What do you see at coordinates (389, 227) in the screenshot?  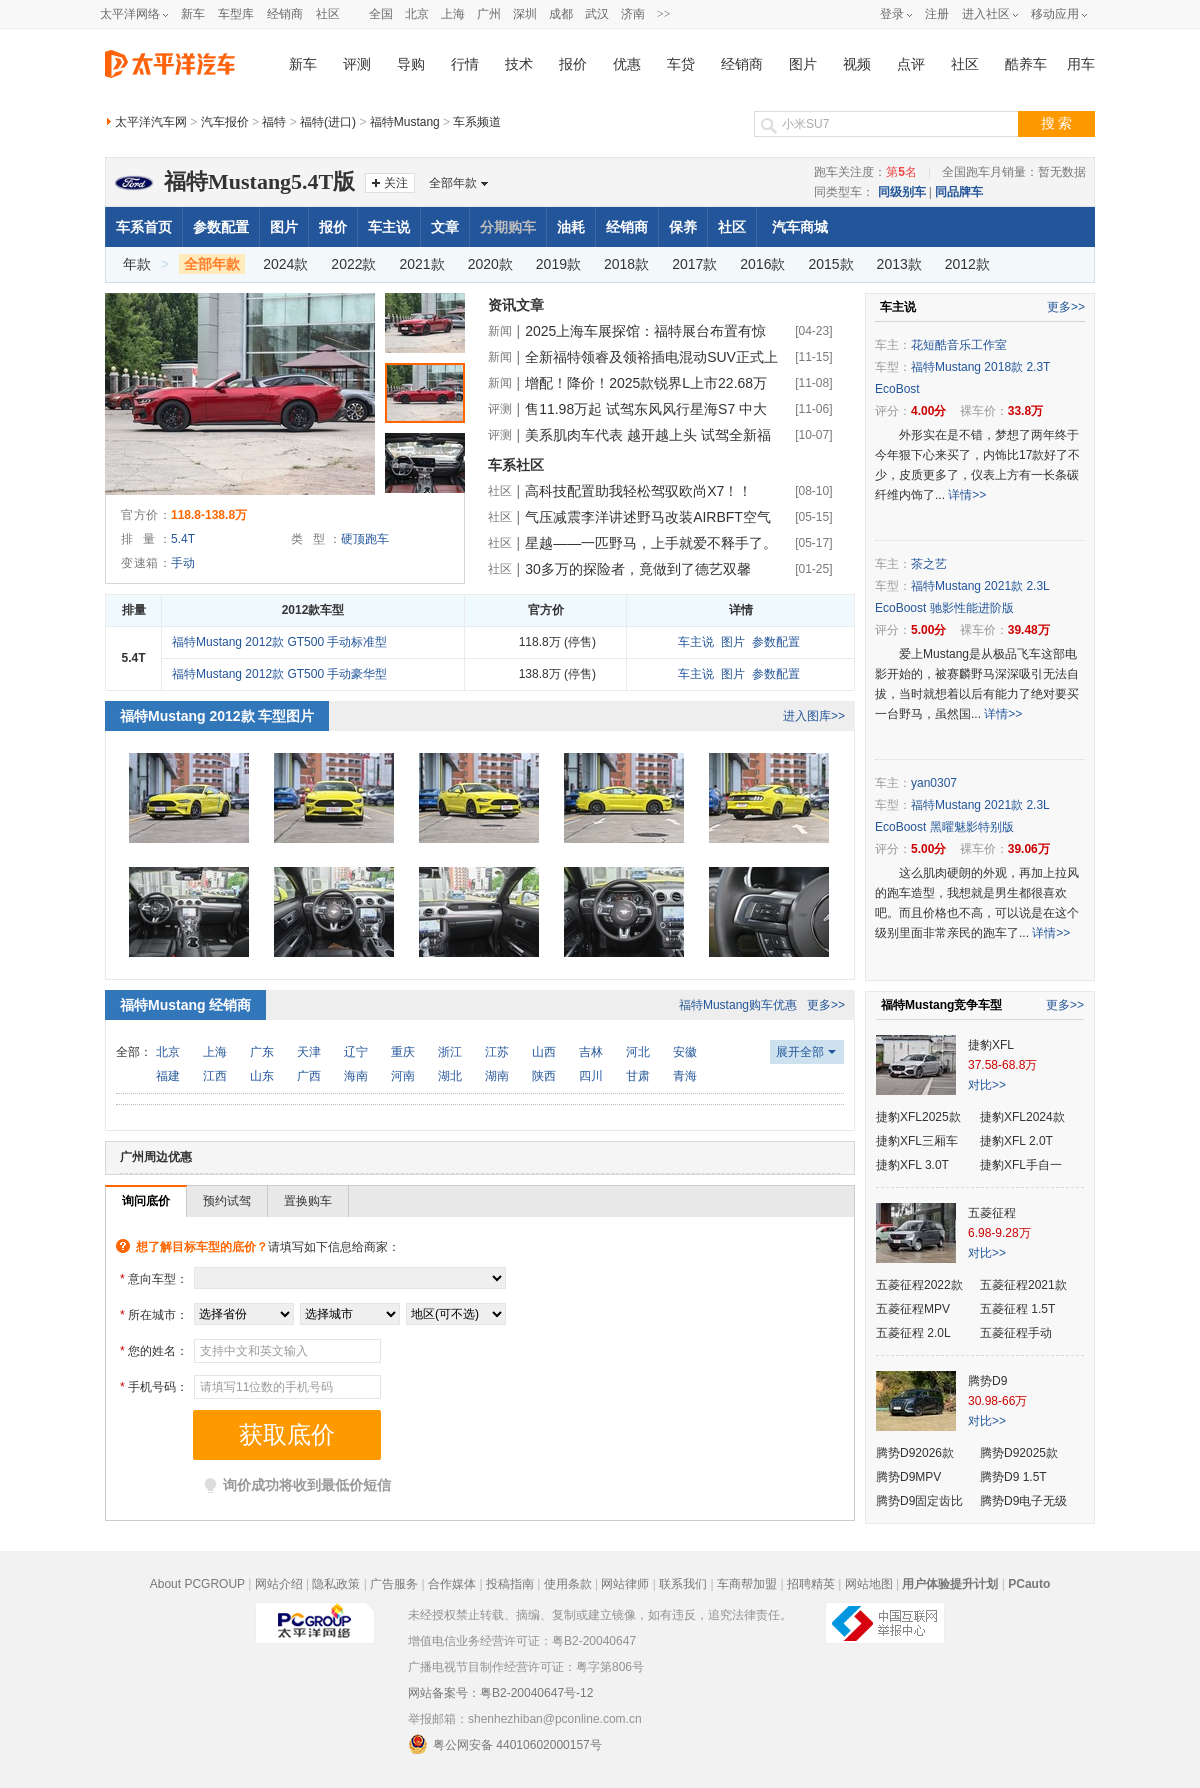 I see `车主说` at bounding box center [389, 227].